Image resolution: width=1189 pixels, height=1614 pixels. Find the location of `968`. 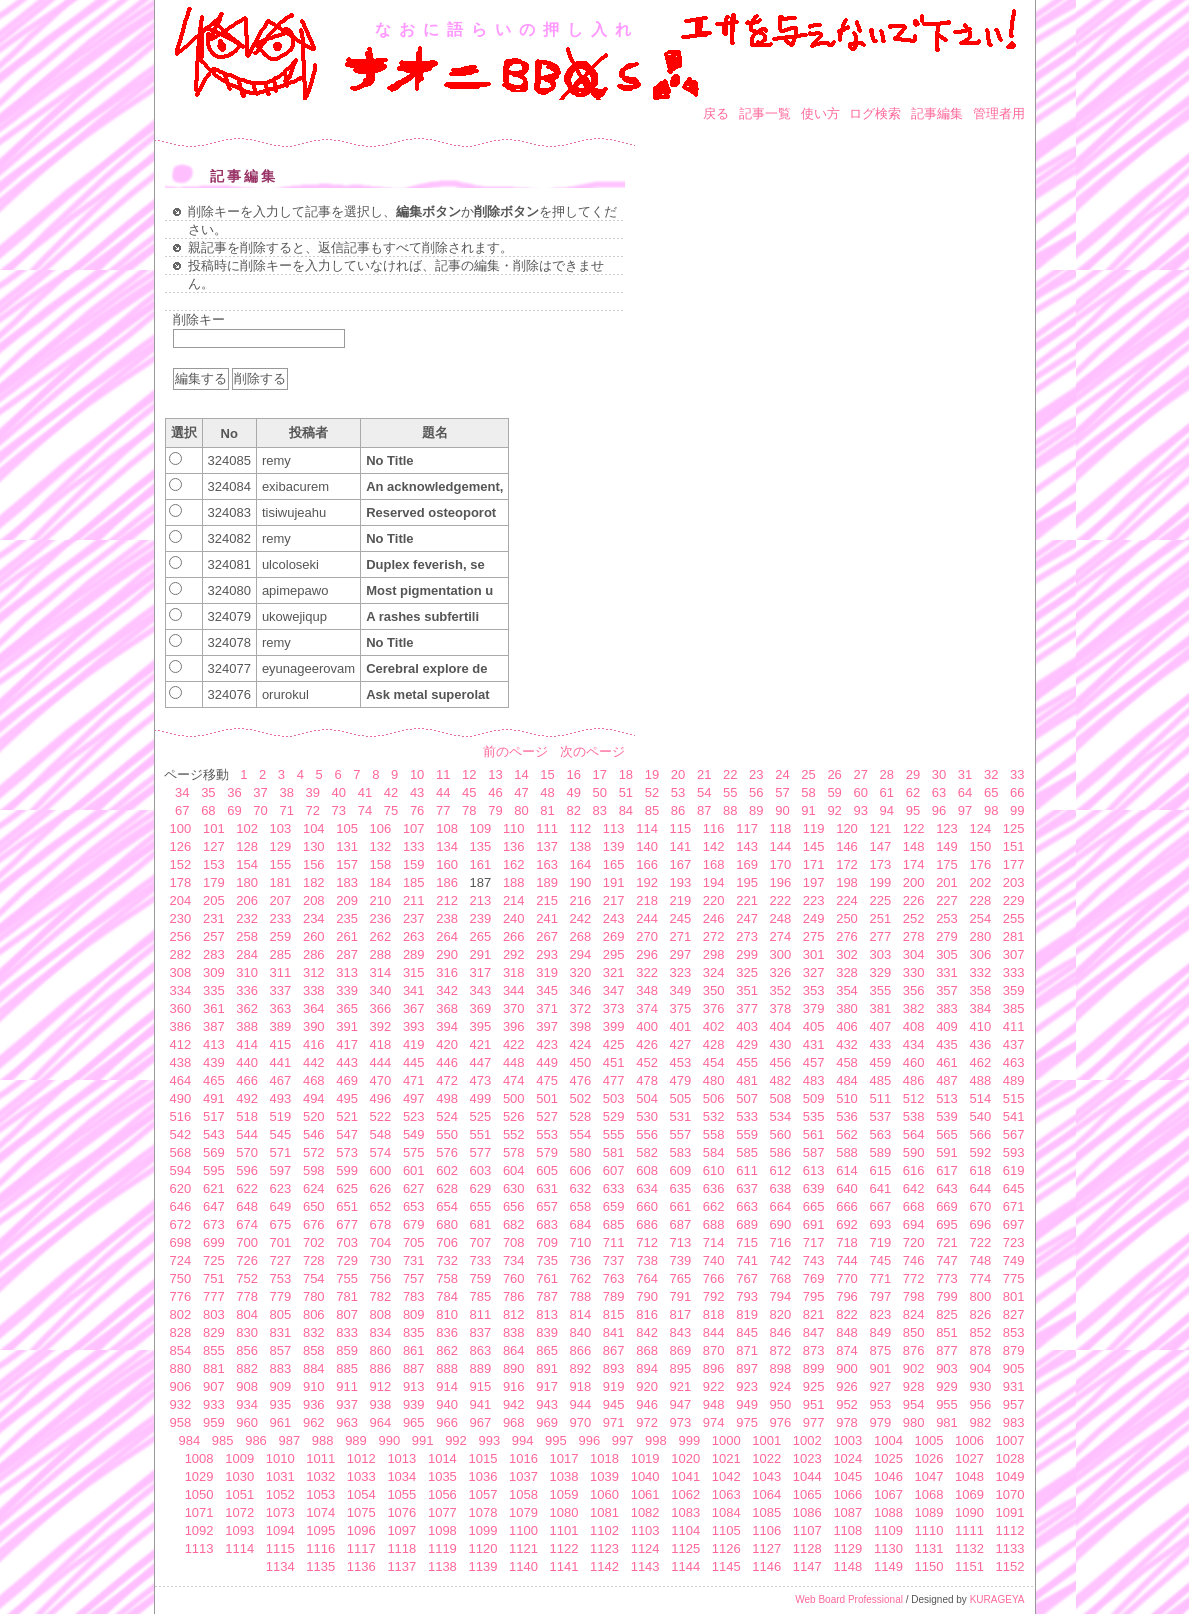

968 is located at coordinates (514, 1422).